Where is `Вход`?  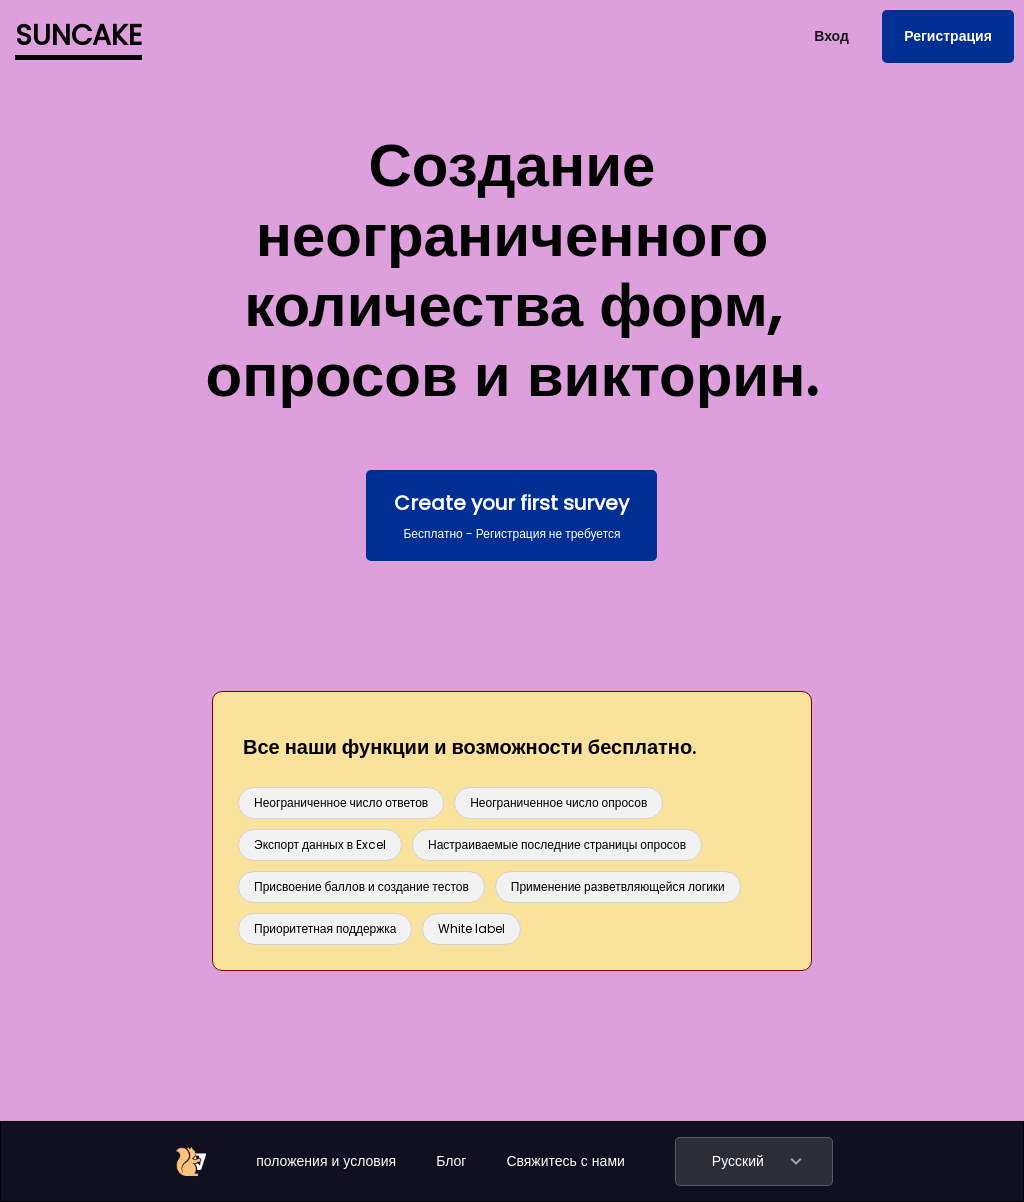 Вход is located at coordinates (831, 36).